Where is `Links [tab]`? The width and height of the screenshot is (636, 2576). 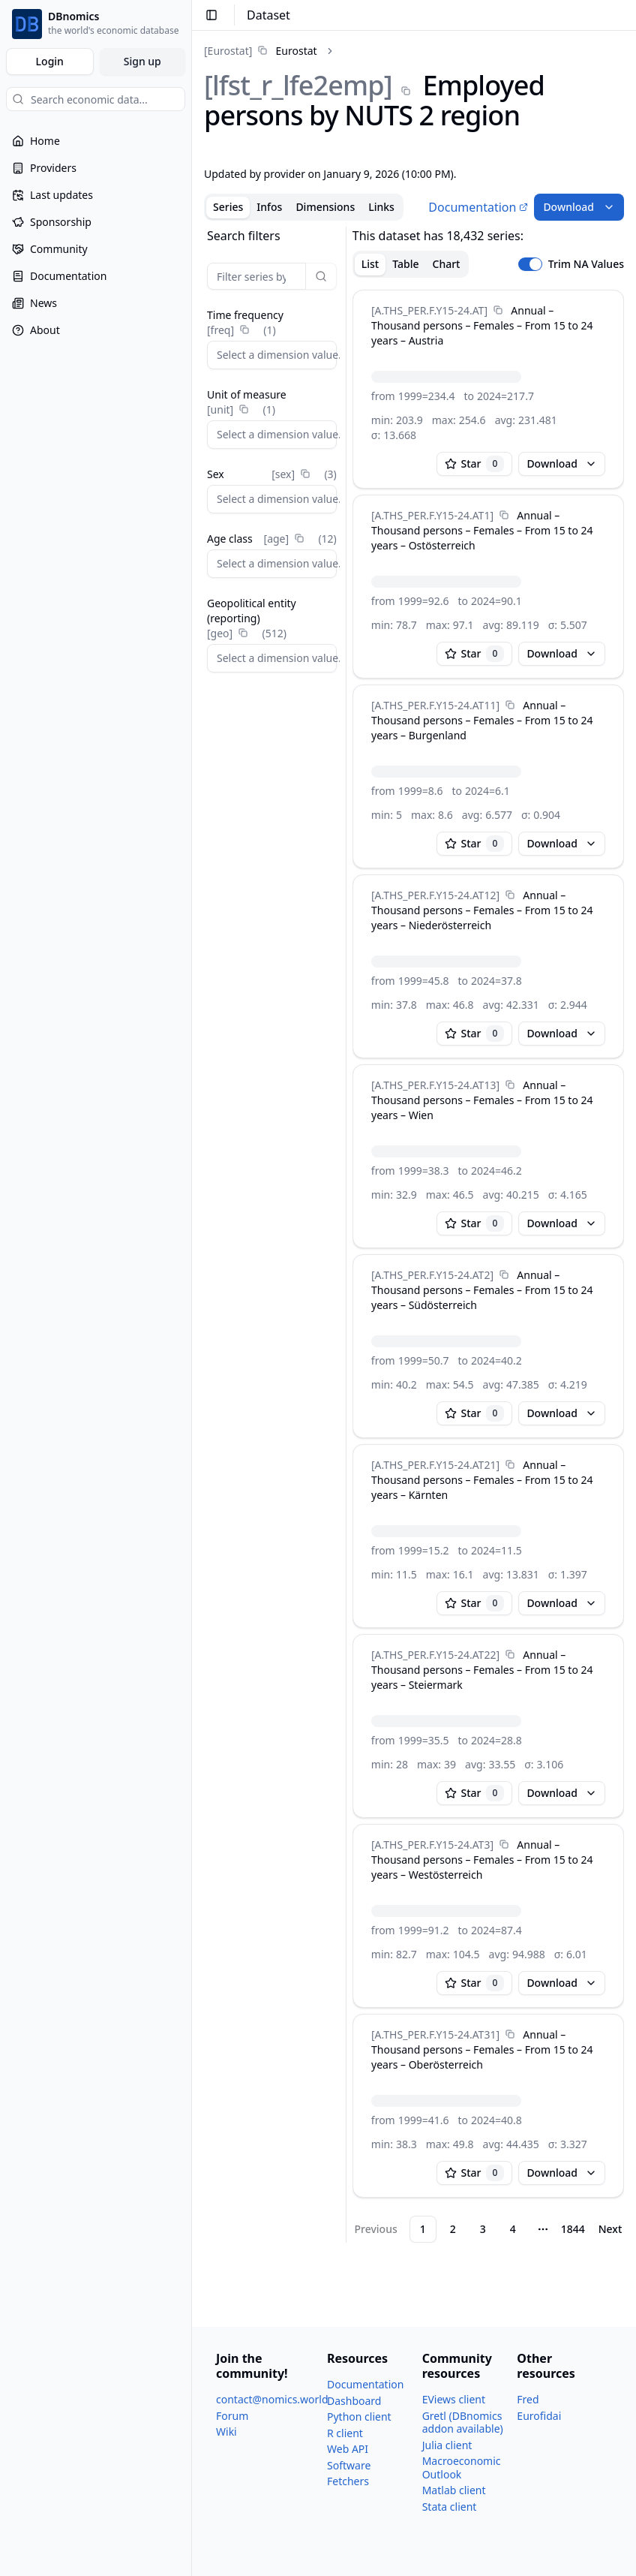 Links [tab] is located at coordinates (381, 207).